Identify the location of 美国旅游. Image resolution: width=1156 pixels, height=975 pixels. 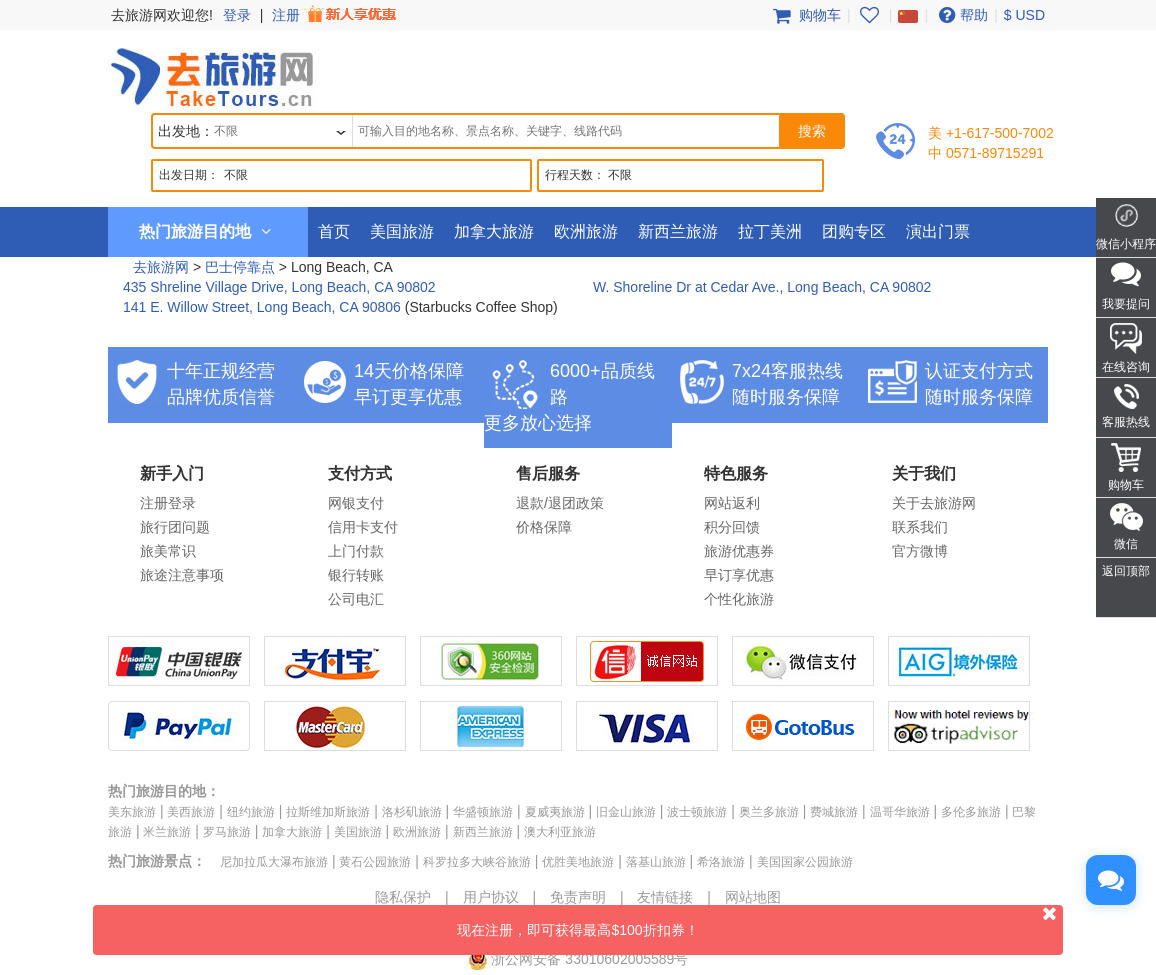
(402, 231).